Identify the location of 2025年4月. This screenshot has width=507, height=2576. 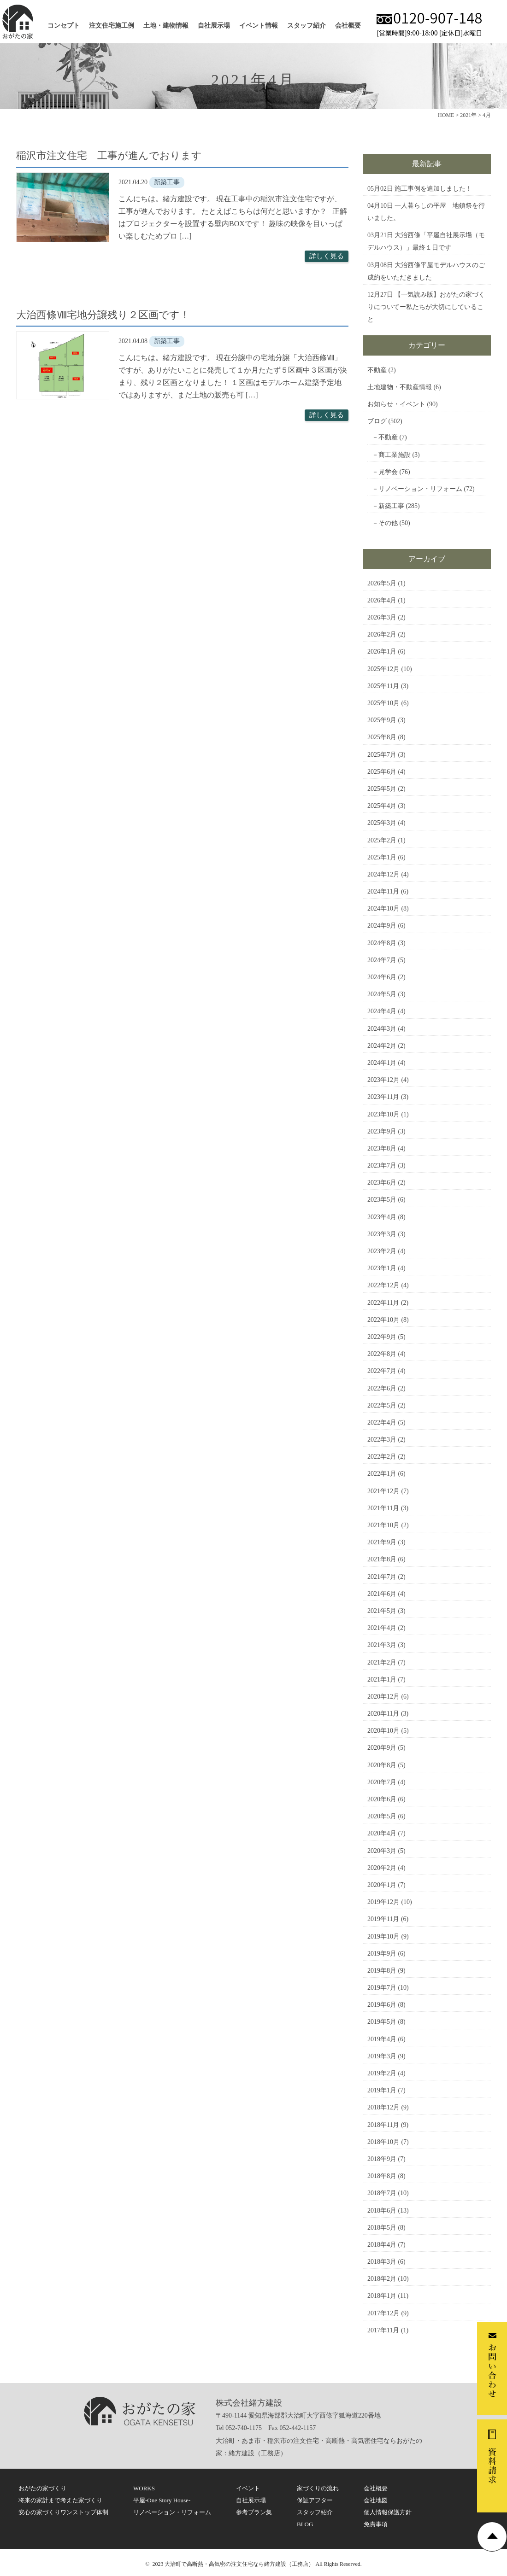
(381, 805).